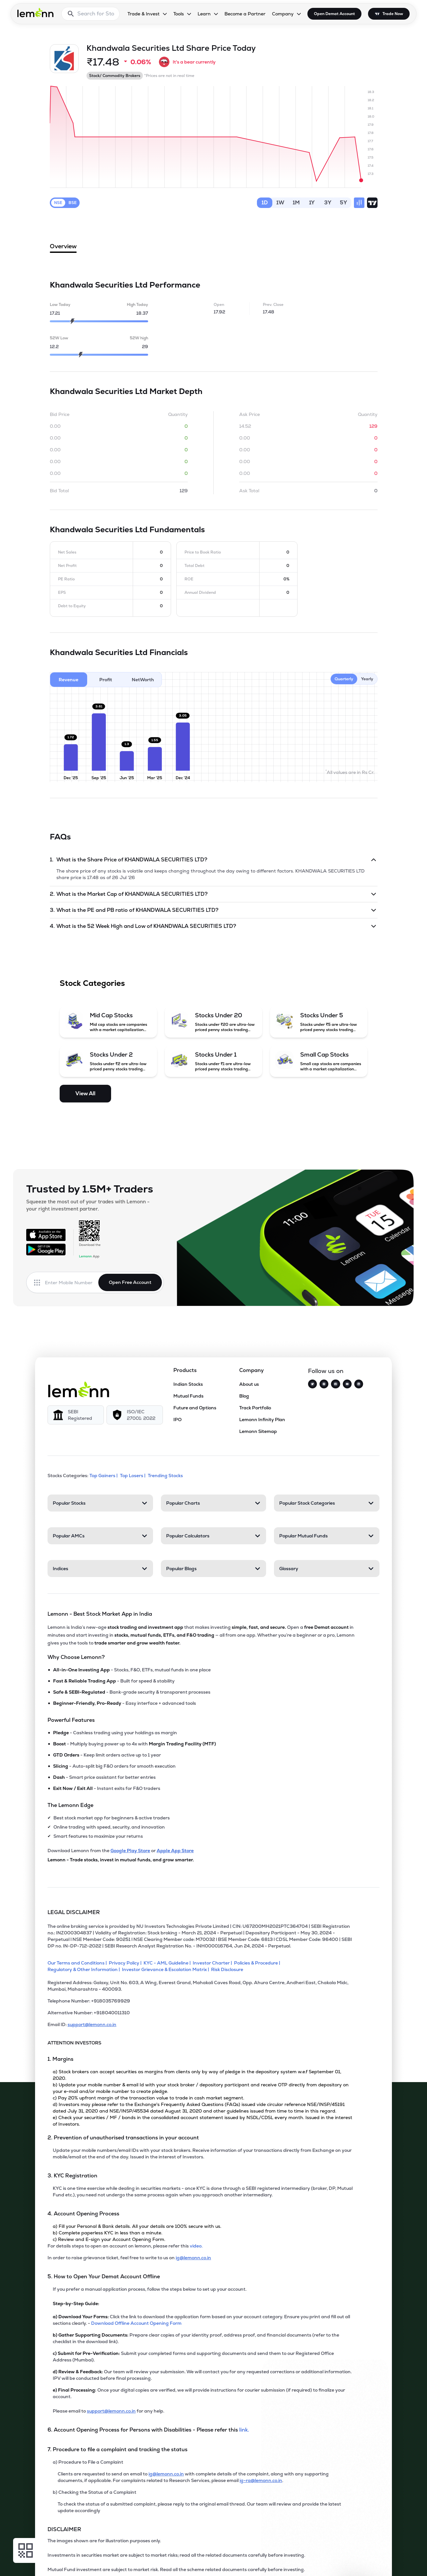 The height and width of the screenshot is (2576, 427). Describe the element at coordinates (244, 14) in the screenshot. I see `Become a Partner` at that location.